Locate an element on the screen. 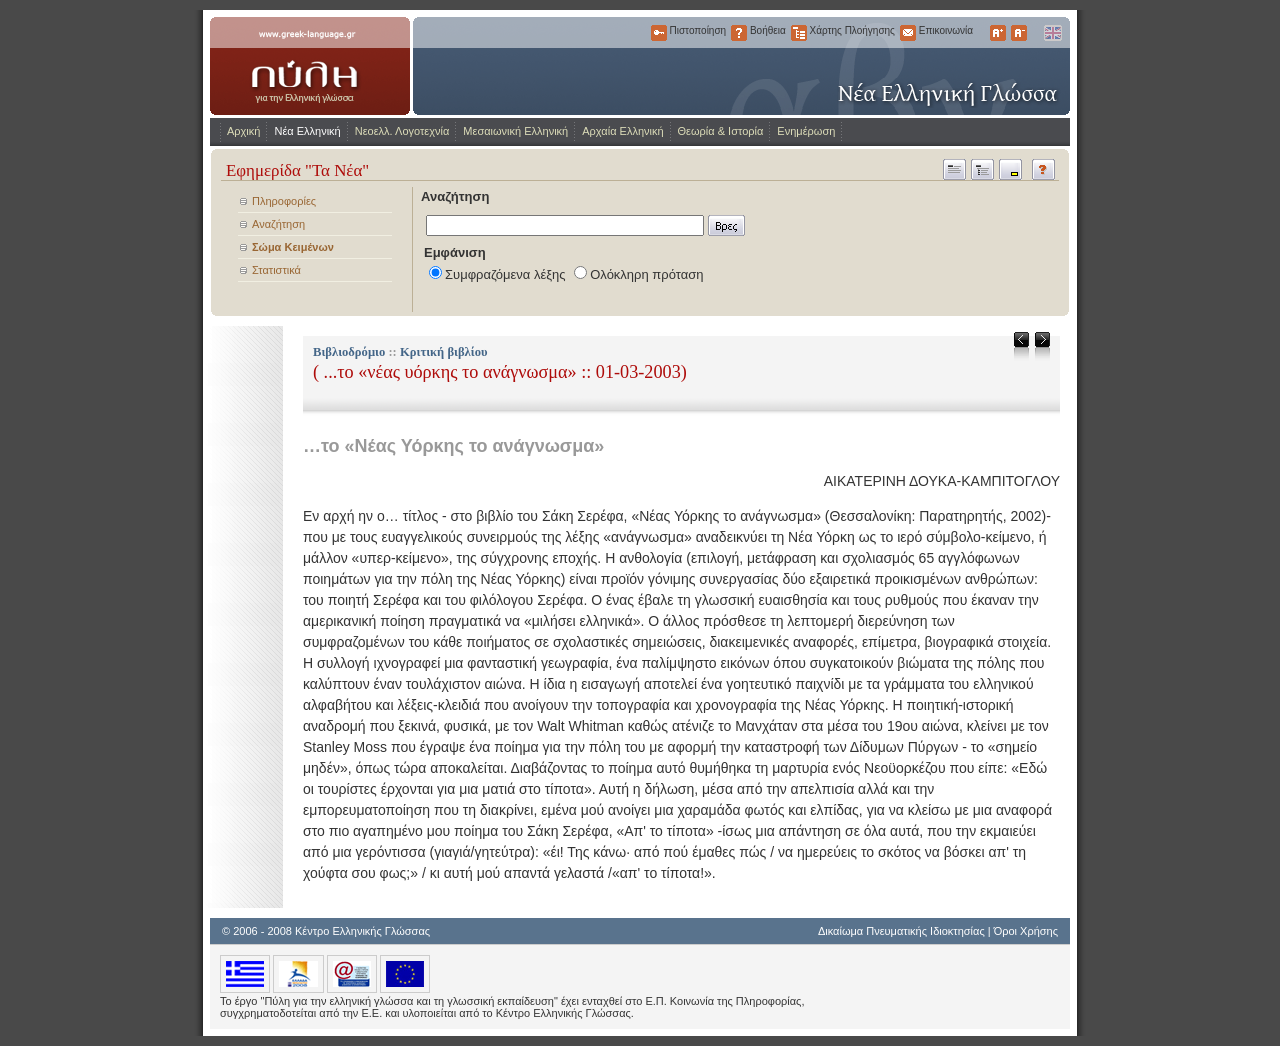 The image size is (1280, 1046). Μεγαλύτερα Γράμματα is located at coordinates (998, 33).